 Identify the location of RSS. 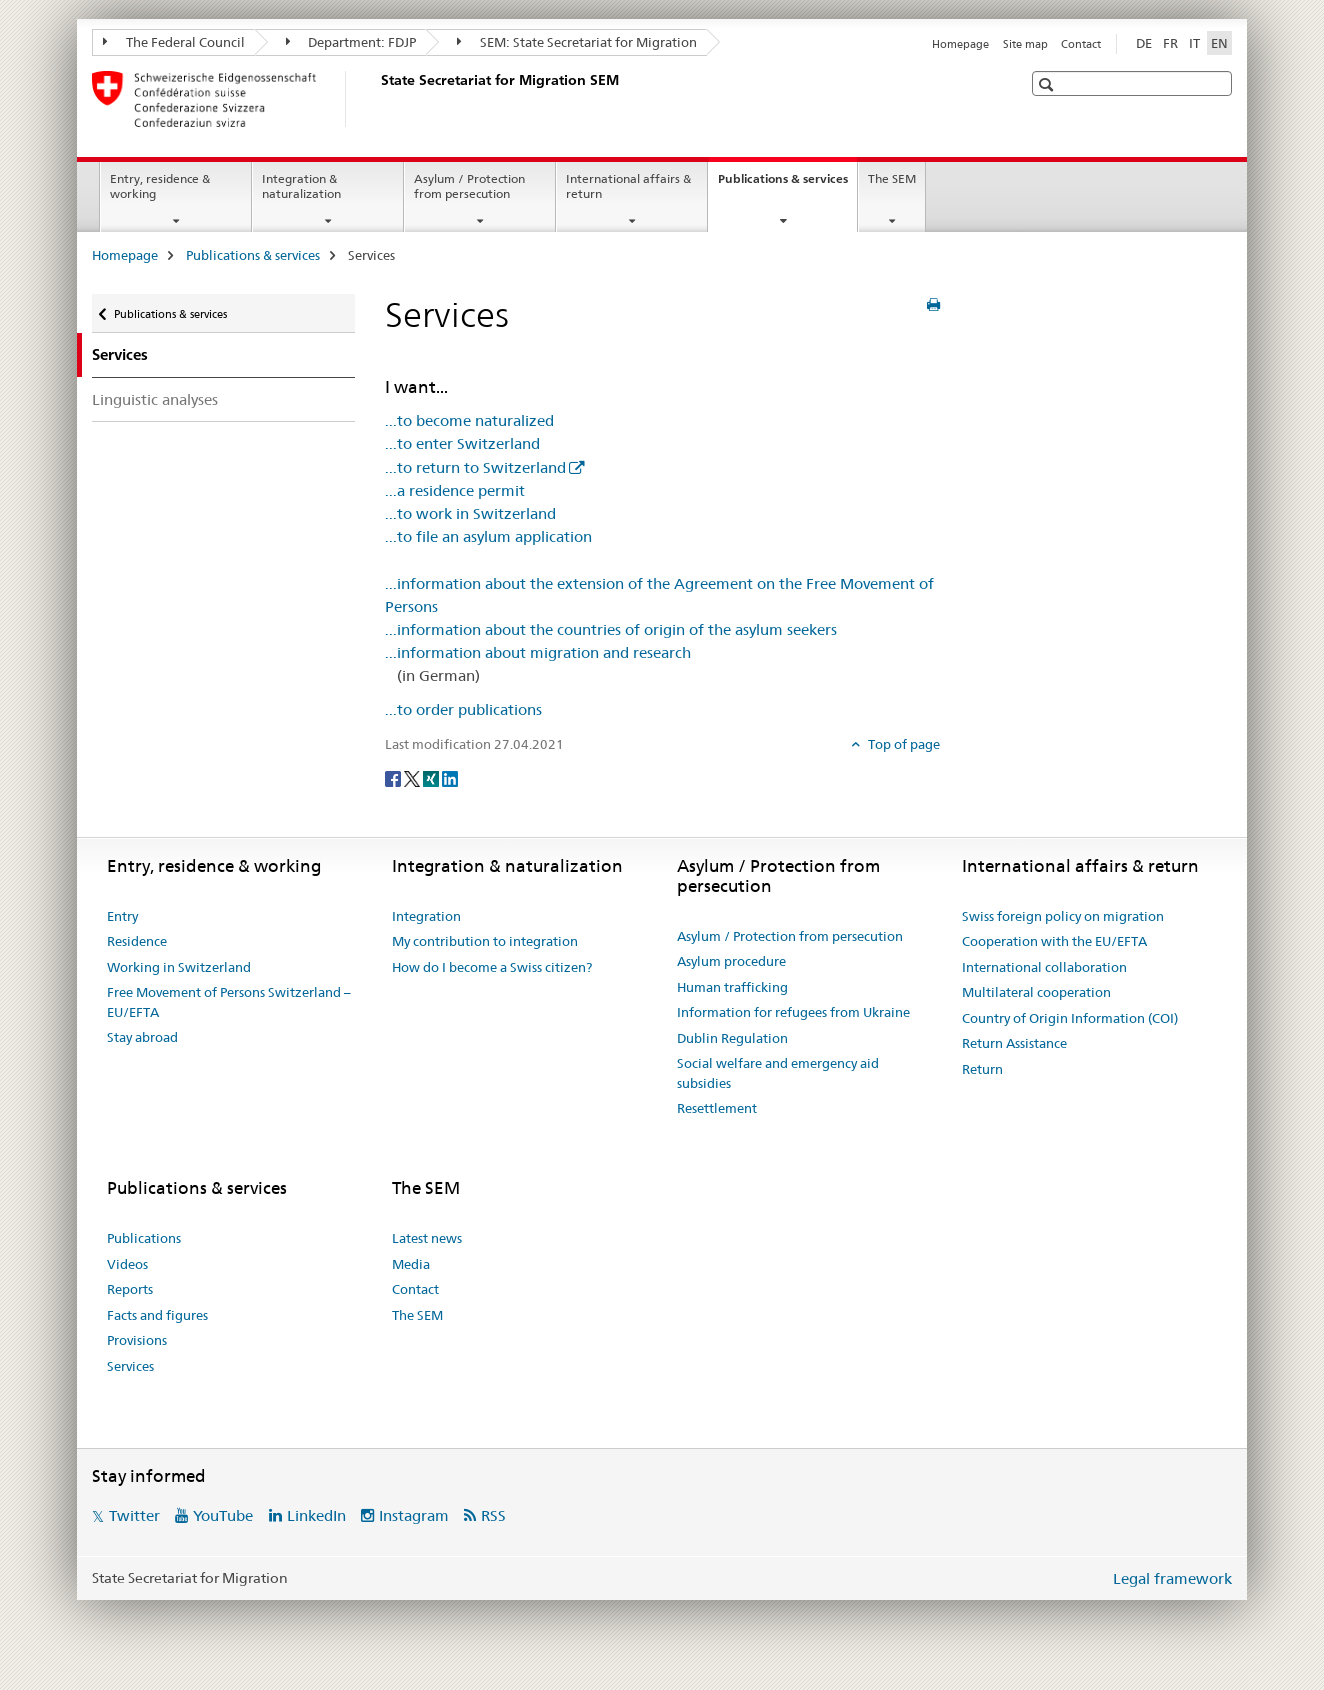
(493, 1515).